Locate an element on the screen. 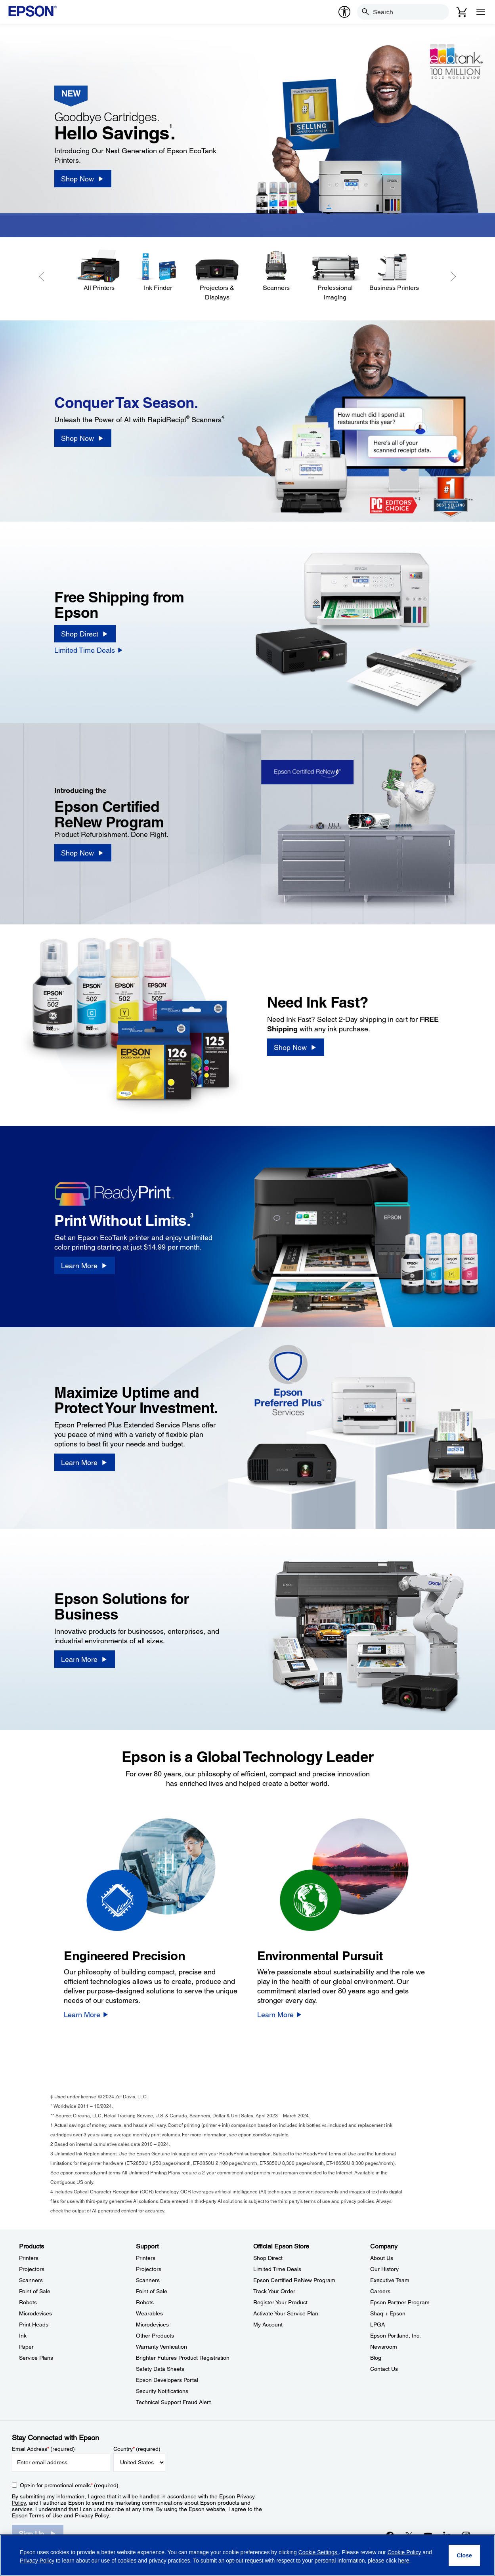  Epson Certified ReNew Program [Official Epson StoreEpson Certified ReNew Program] is located at coordinates (294, 2280).